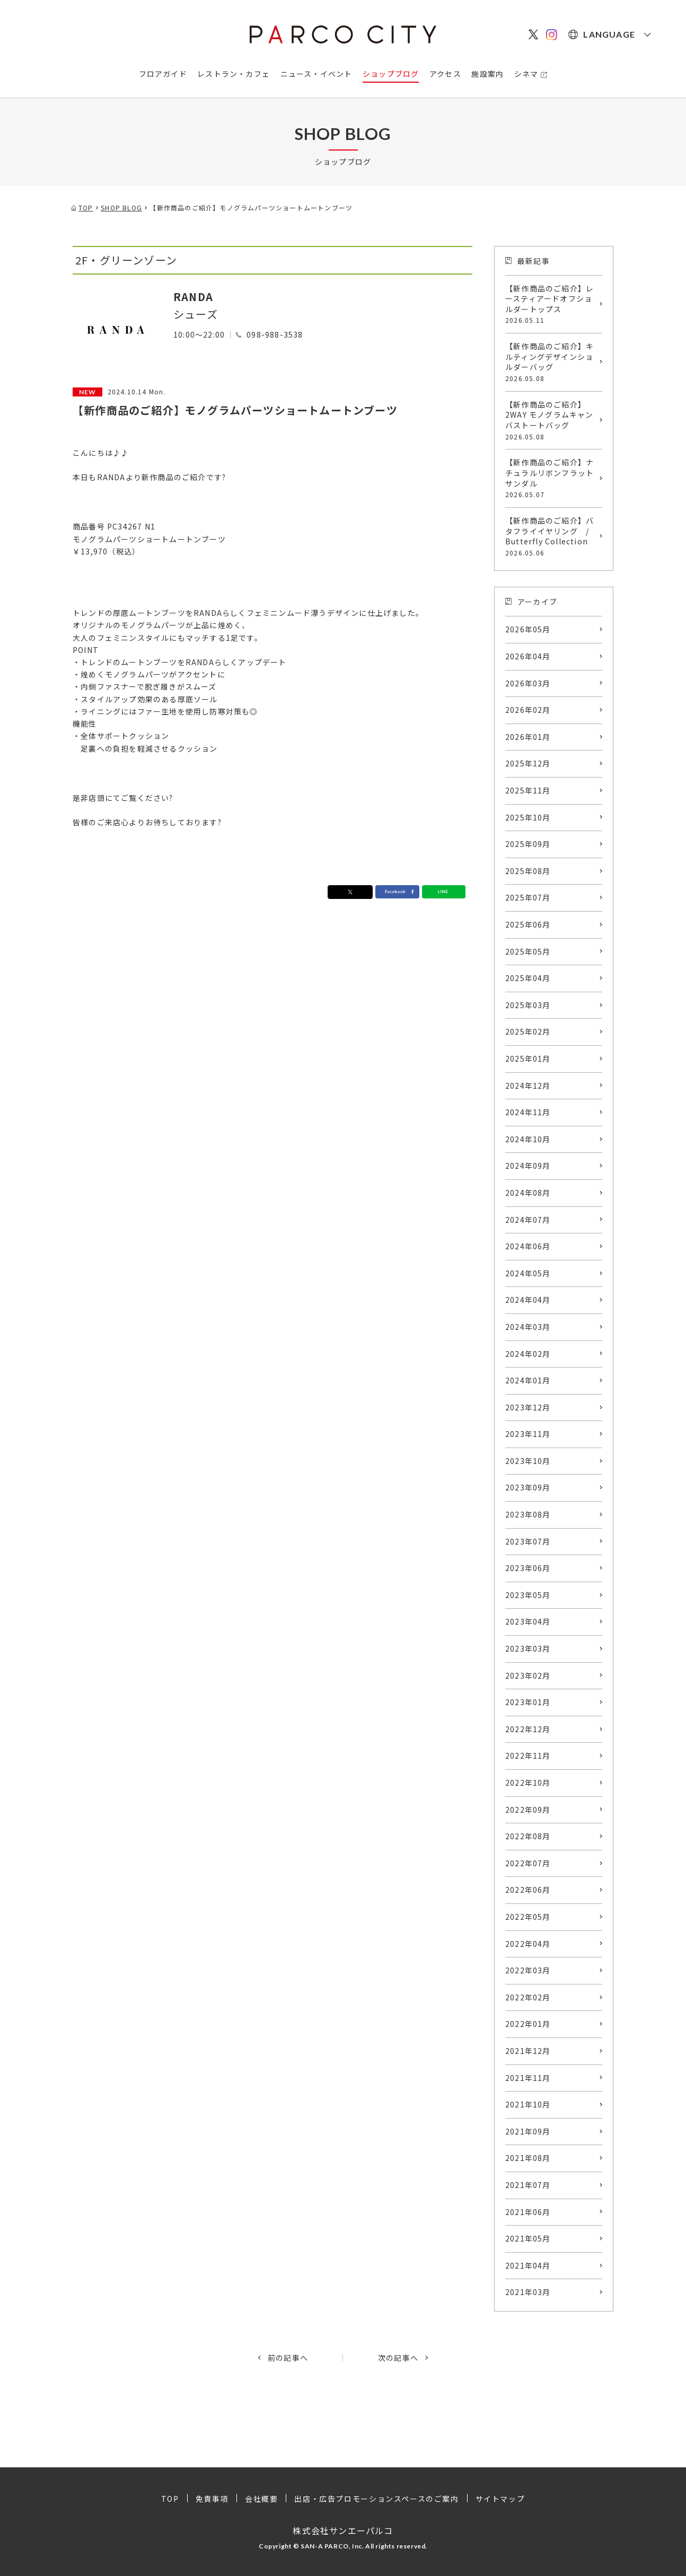 The image size is (686, 2576). Describe the element at coordinates (528, 951) in the screenshot. I see `2025年05月` at that location.